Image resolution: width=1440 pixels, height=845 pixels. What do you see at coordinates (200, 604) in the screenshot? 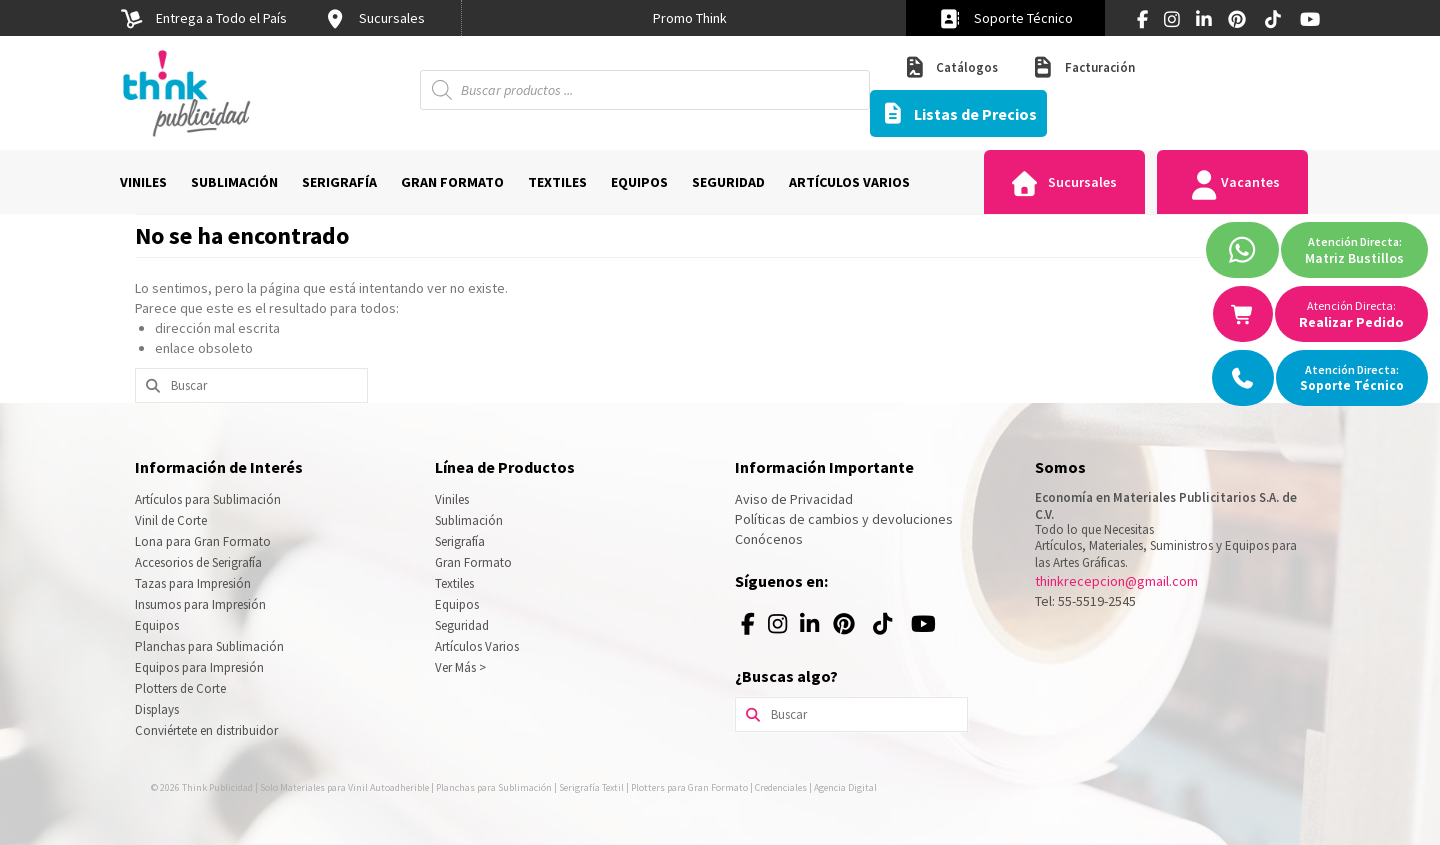
I see `Insumos para Impresión` at bounding box center [200, 604].